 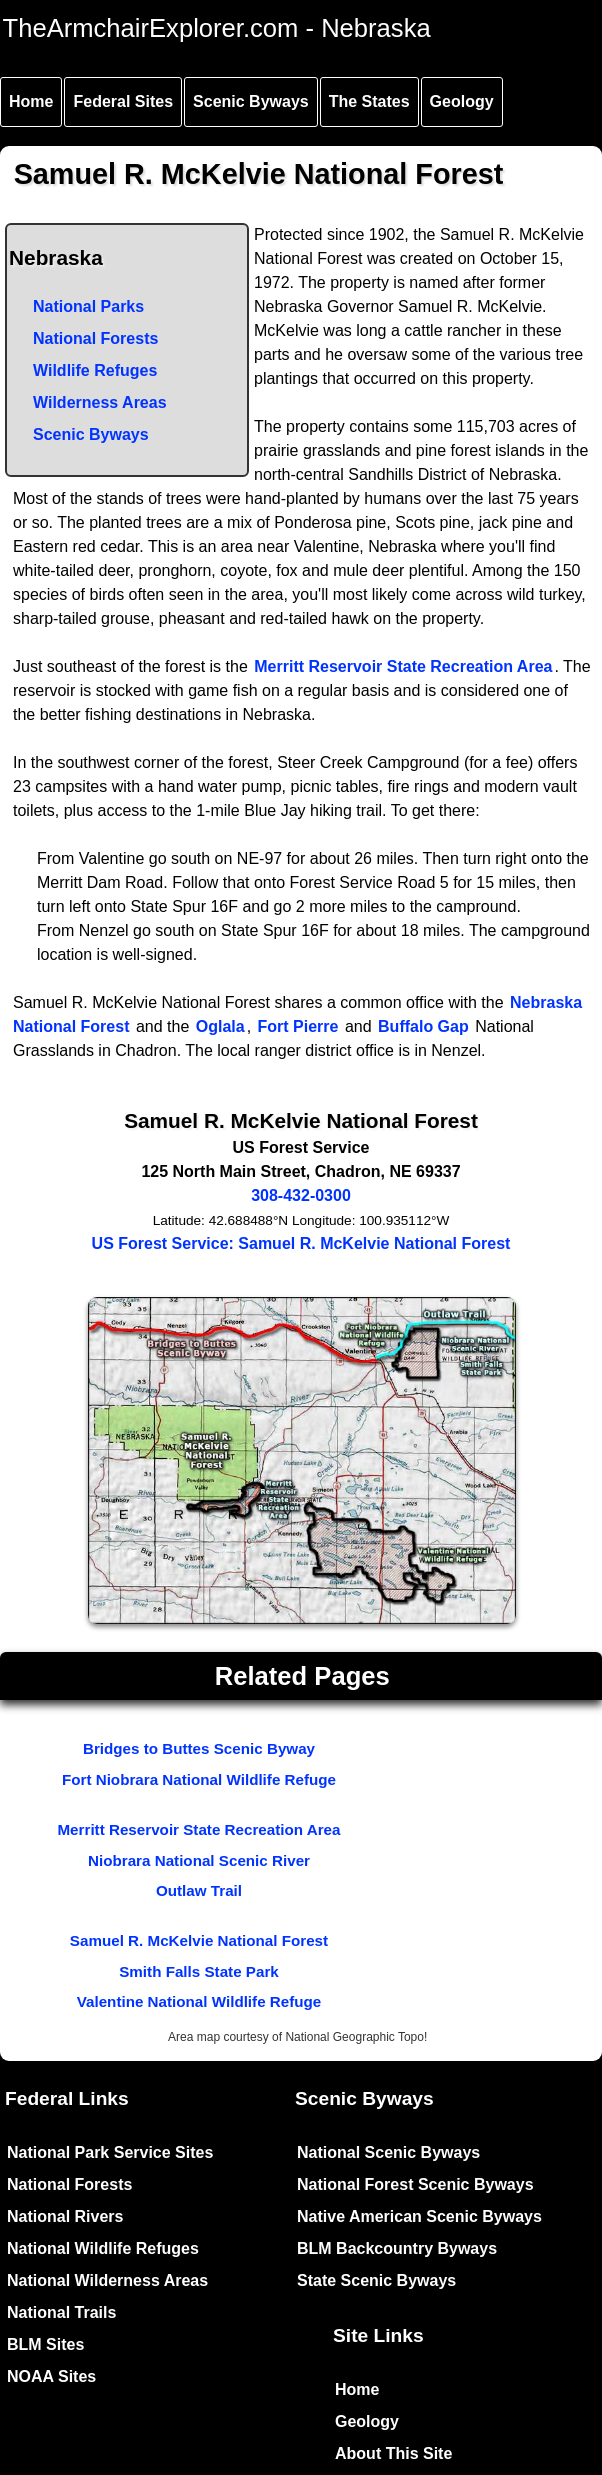 I want to click on US Forest Service: Samuel R. McKelvie National Forest, so click(x=301, y=1243).